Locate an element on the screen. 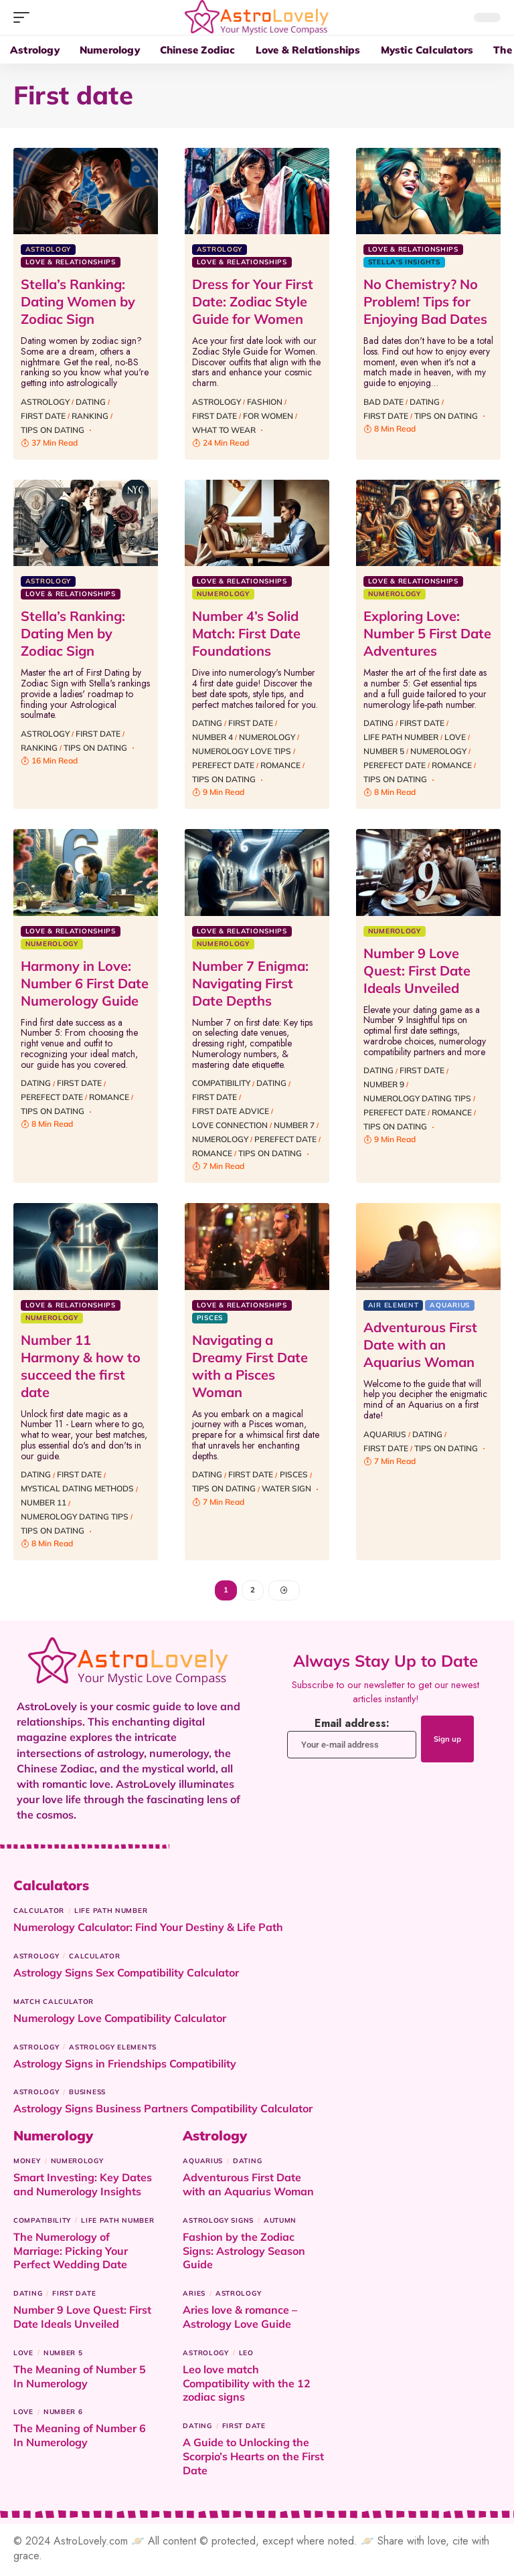 This screenshot has width=514, height=2576. Romance is located at coordinates (280, 765).